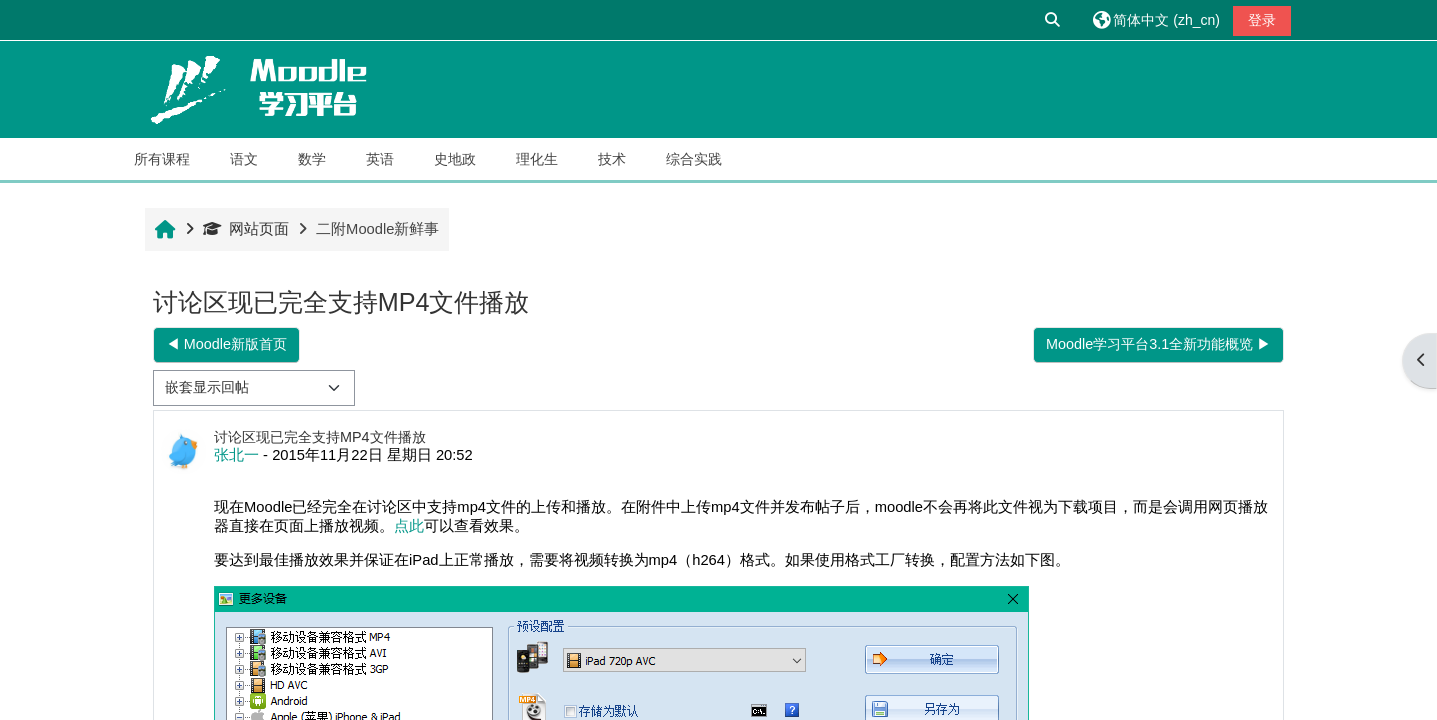  What do you see at coordinates (1158, 344) in the screenshot?
I see `Moodle学习平台3.1全新功能概览 ▶︎ [下一个话题：Moodle学习平台3.1全新功能概览]` at bounding box center [1158, 344].